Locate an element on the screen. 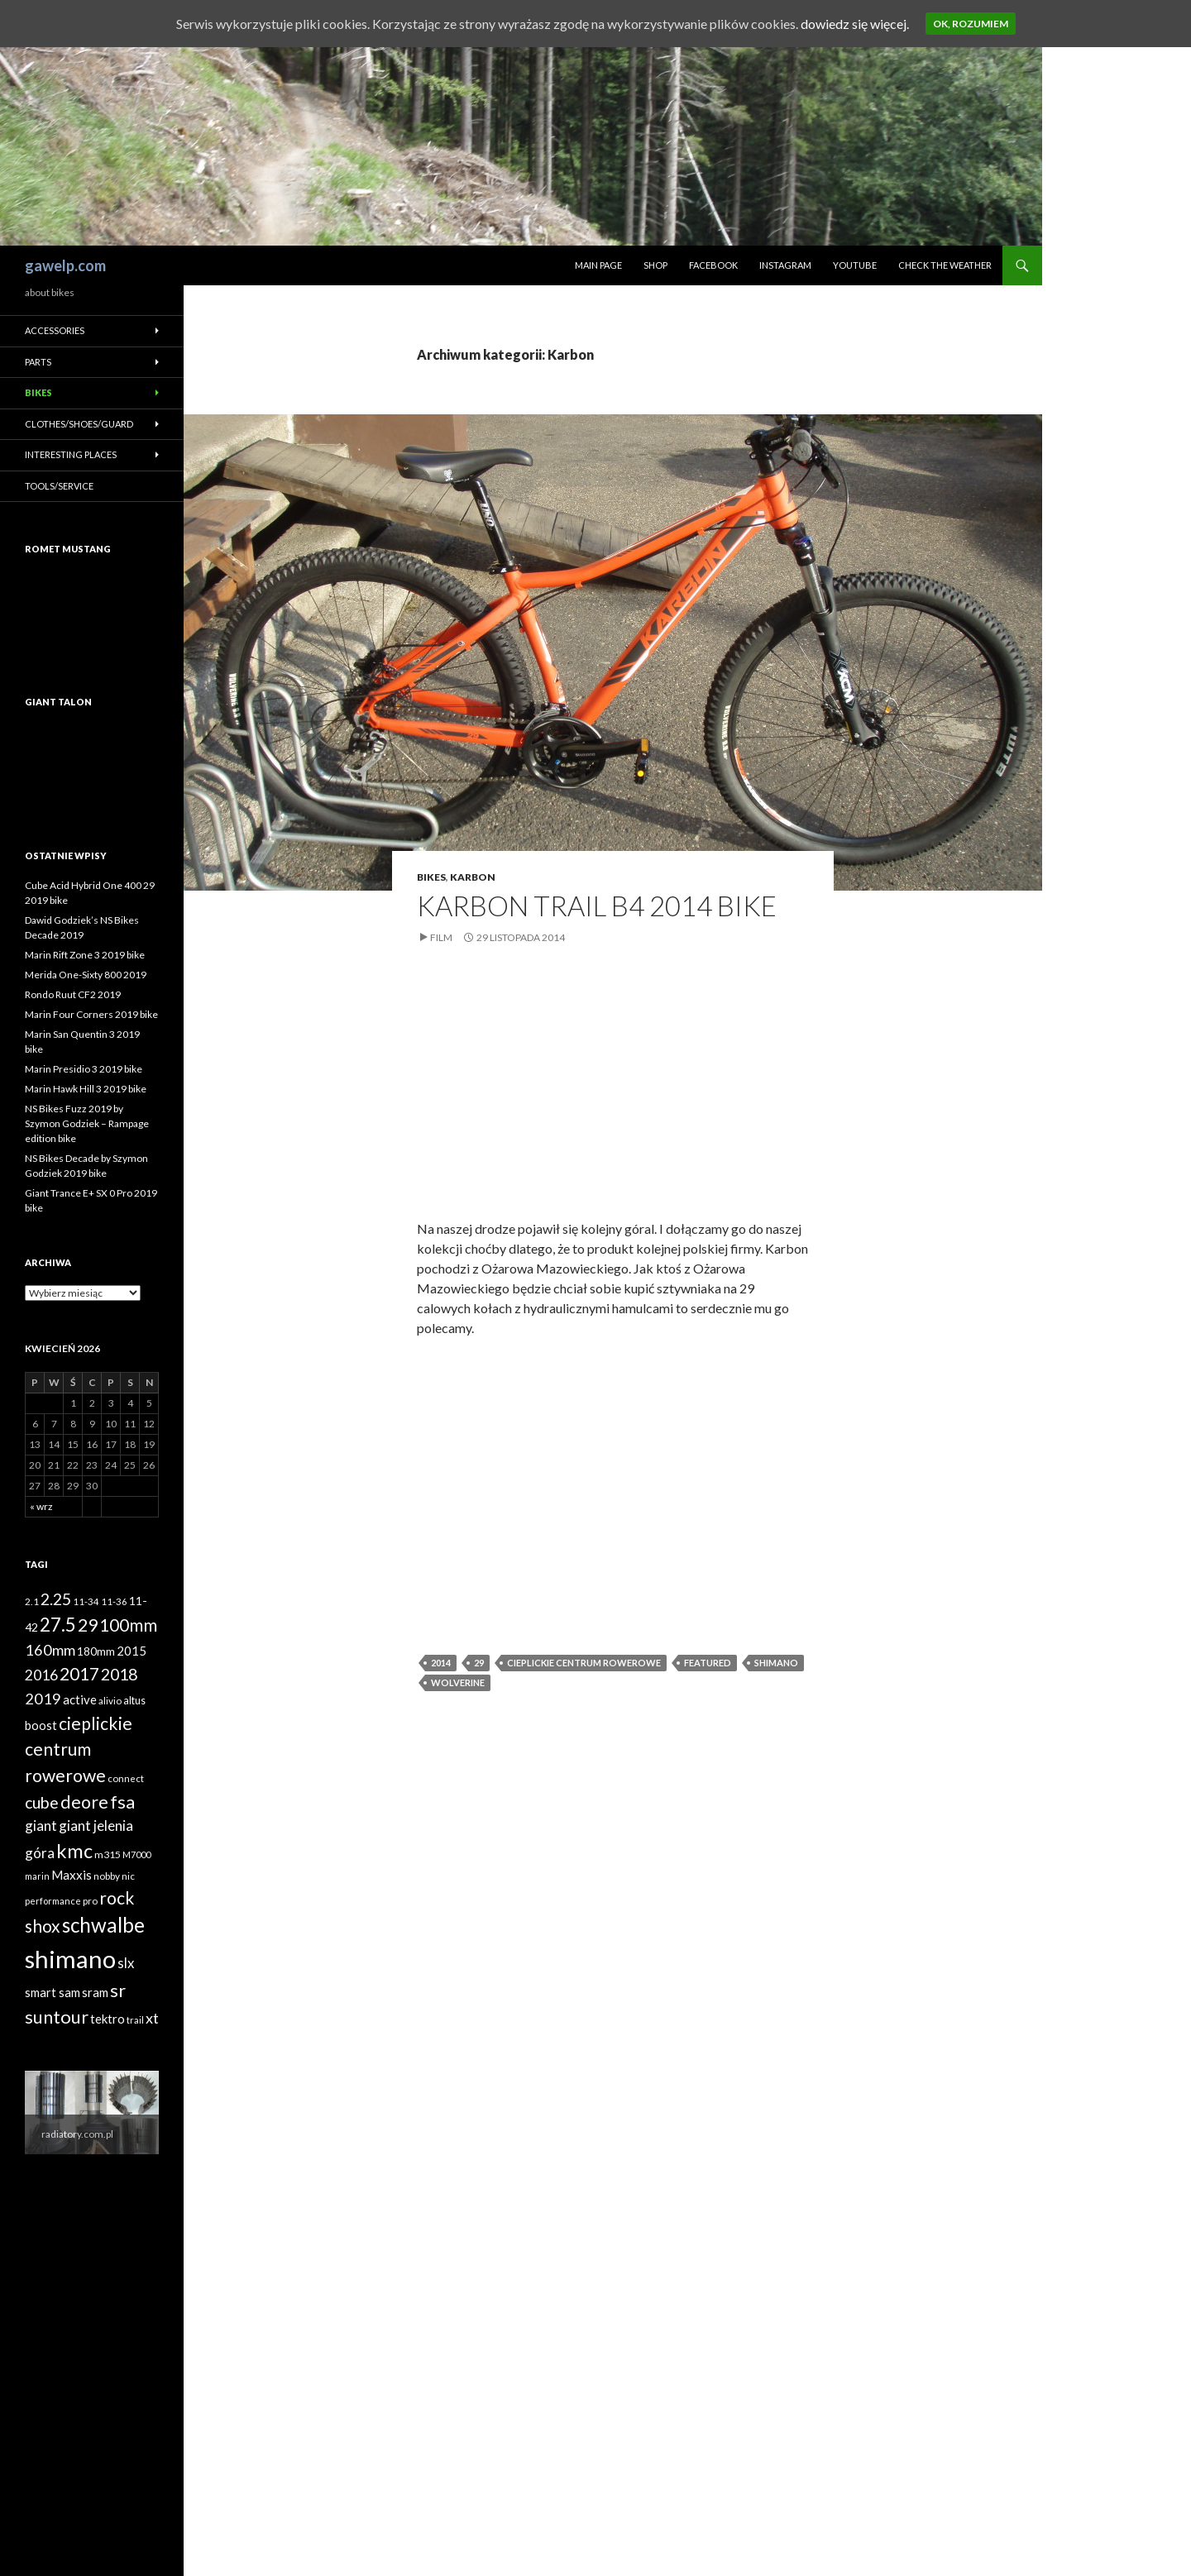 This screenshot has width=1191, height=2576. Marin Rift Zone 3 2019 bike is located at coordinates (85, 955).